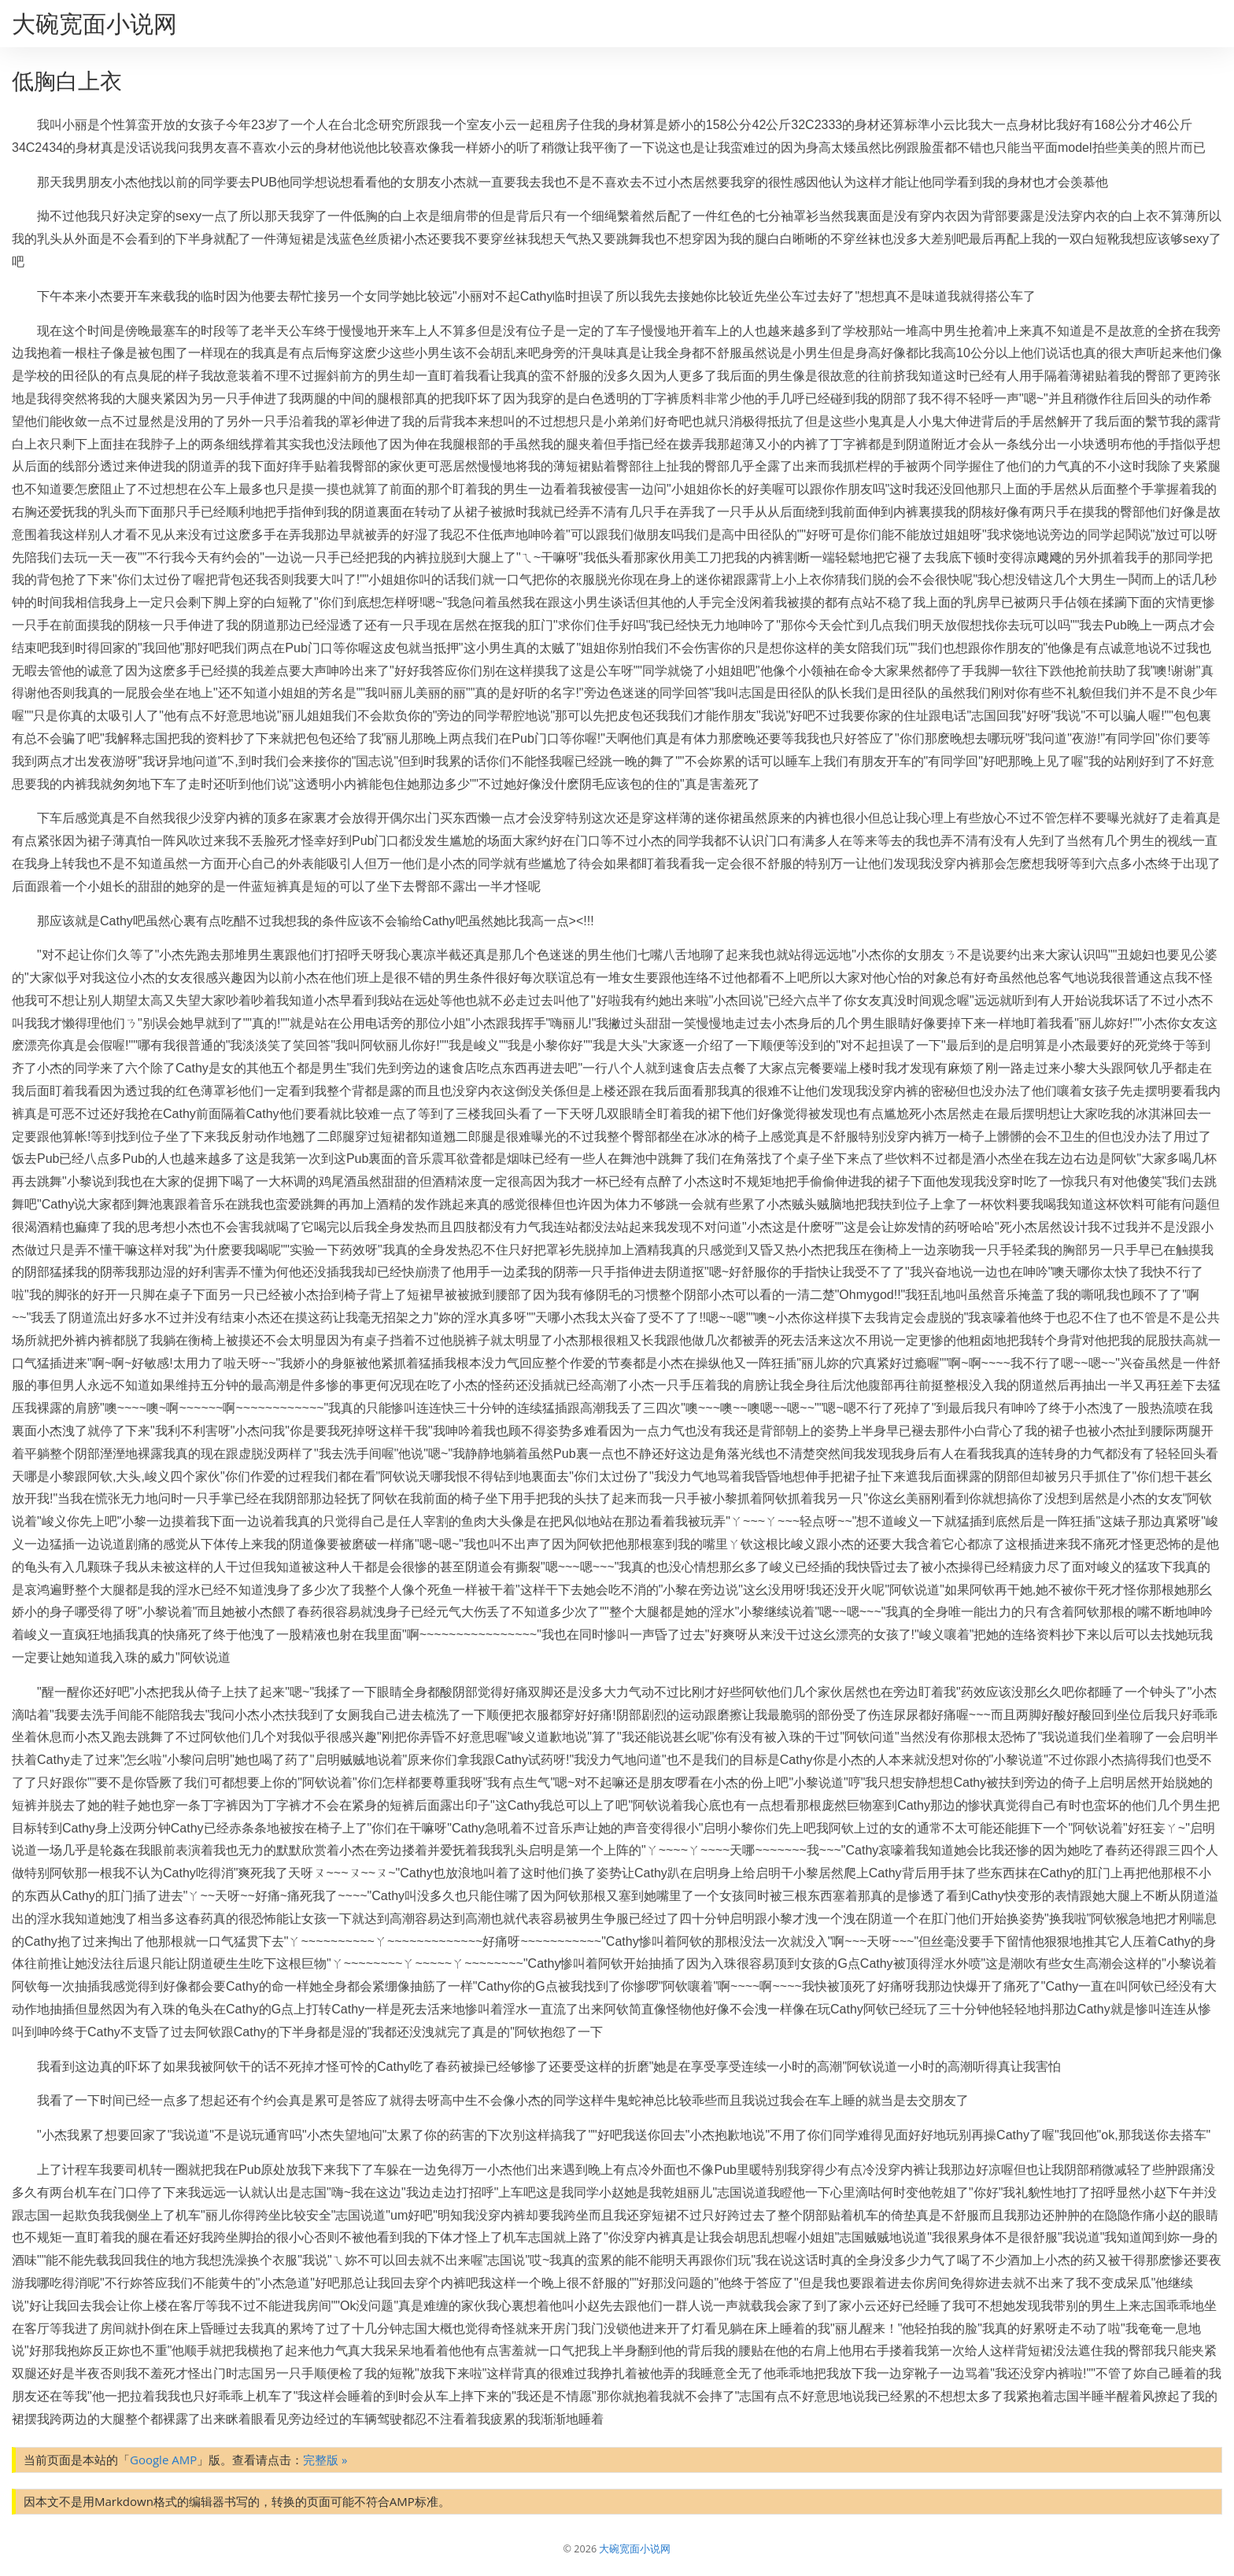  What do you see at coordinates (325, 2459) in the screenshot?
I see `完整版 »` at bounding box center [325, 2459].